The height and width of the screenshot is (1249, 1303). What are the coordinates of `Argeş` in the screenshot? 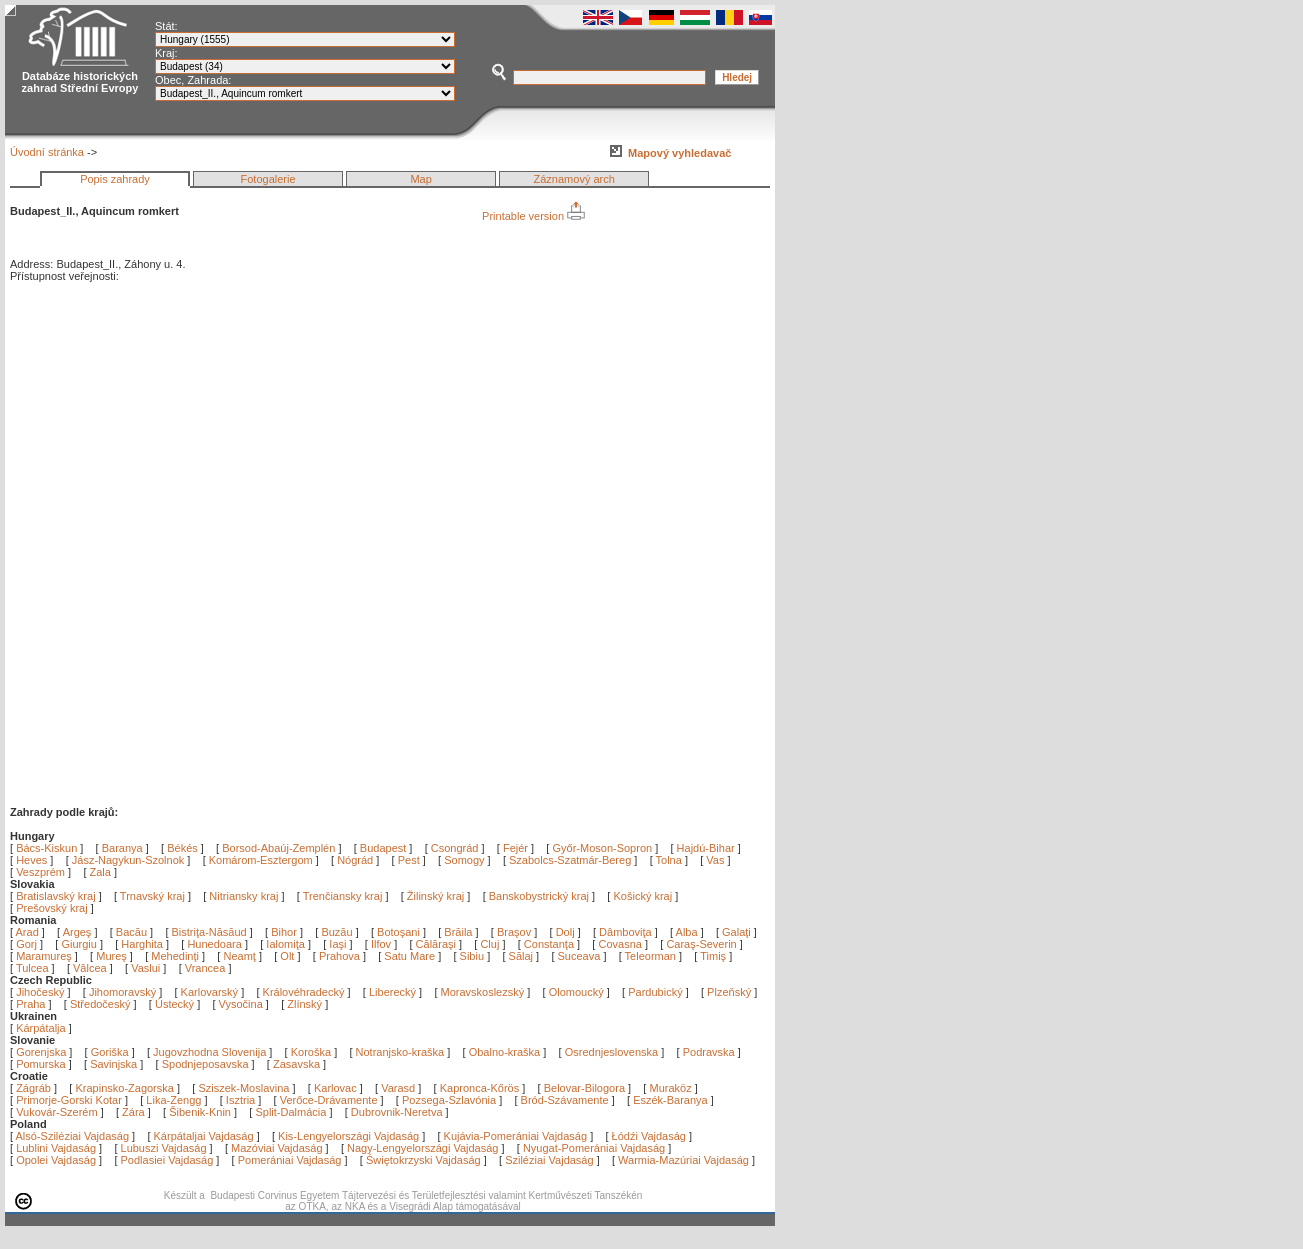 It's located at (79, 932).